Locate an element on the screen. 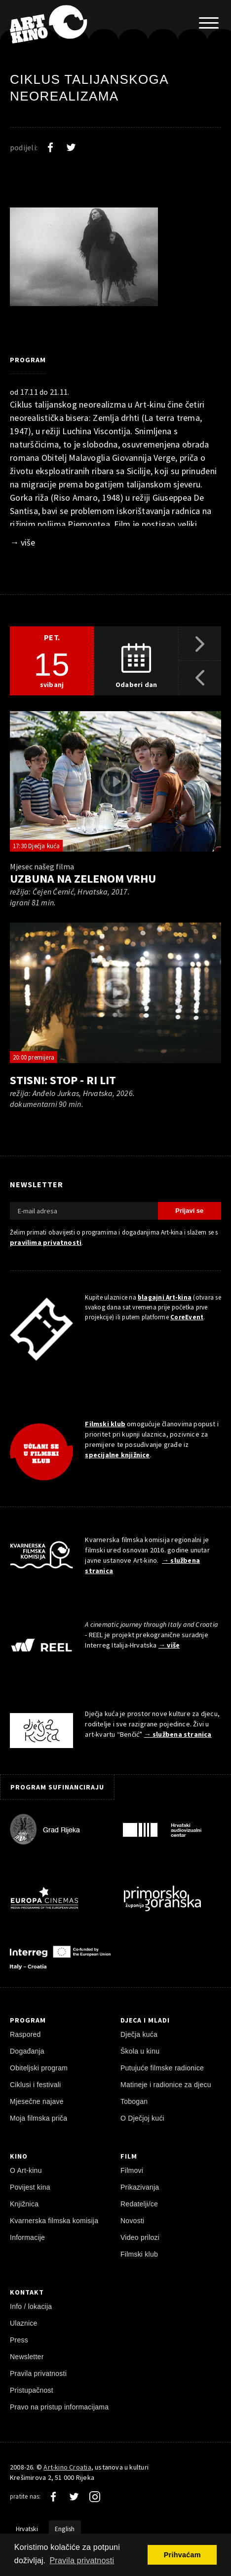 This screenshot has width=231, height=2576. Ulaznice is located at coordinates (24, 2323).